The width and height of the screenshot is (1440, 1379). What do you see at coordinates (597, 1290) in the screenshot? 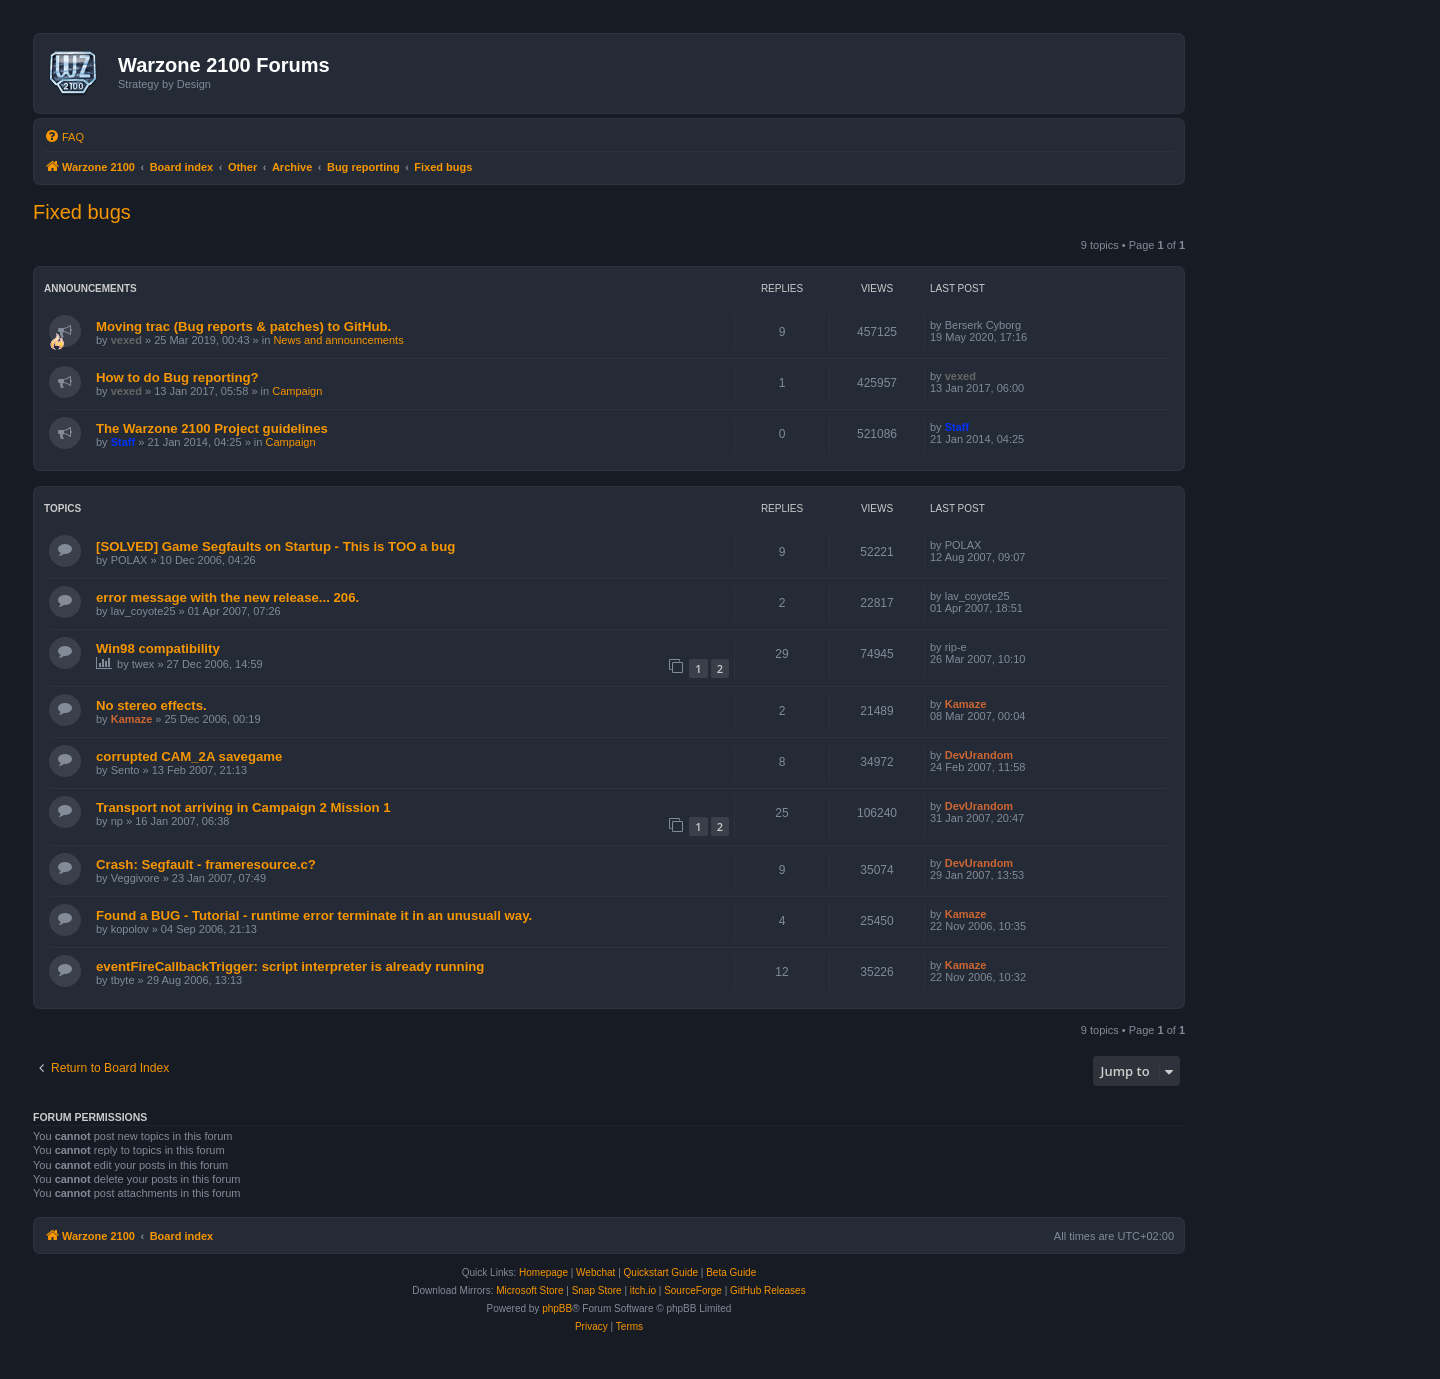
I see `Snap Store` at bounding box center [597, 1290].